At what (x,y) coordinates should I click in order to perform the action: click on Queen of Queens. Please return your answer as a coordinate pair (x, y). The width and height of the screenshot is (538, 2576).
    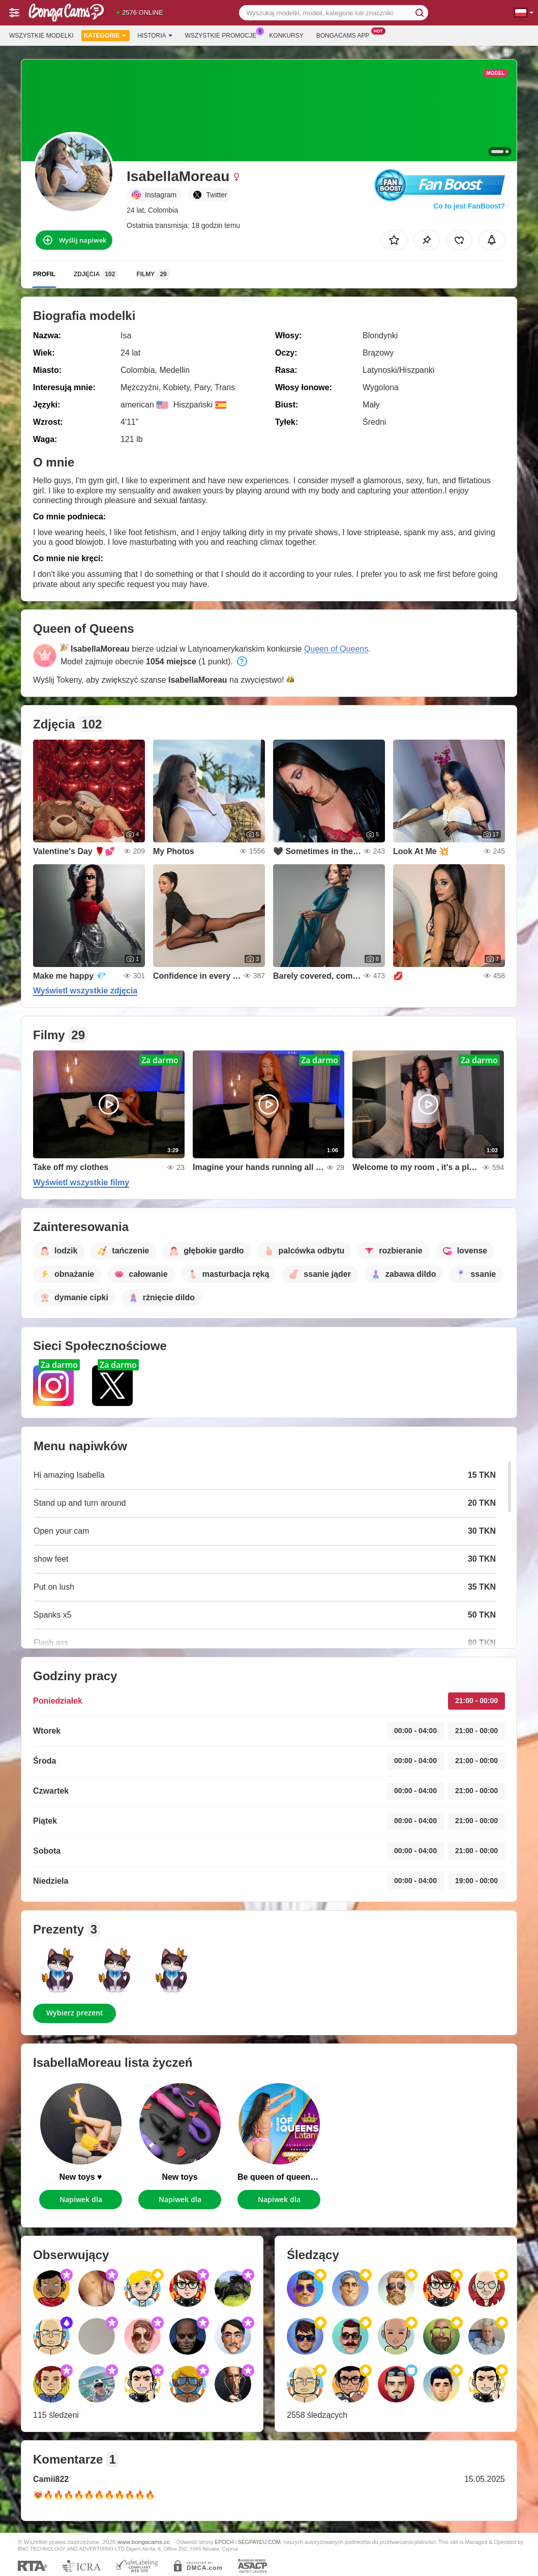
    Looking at the image, I should click on (336, 649).